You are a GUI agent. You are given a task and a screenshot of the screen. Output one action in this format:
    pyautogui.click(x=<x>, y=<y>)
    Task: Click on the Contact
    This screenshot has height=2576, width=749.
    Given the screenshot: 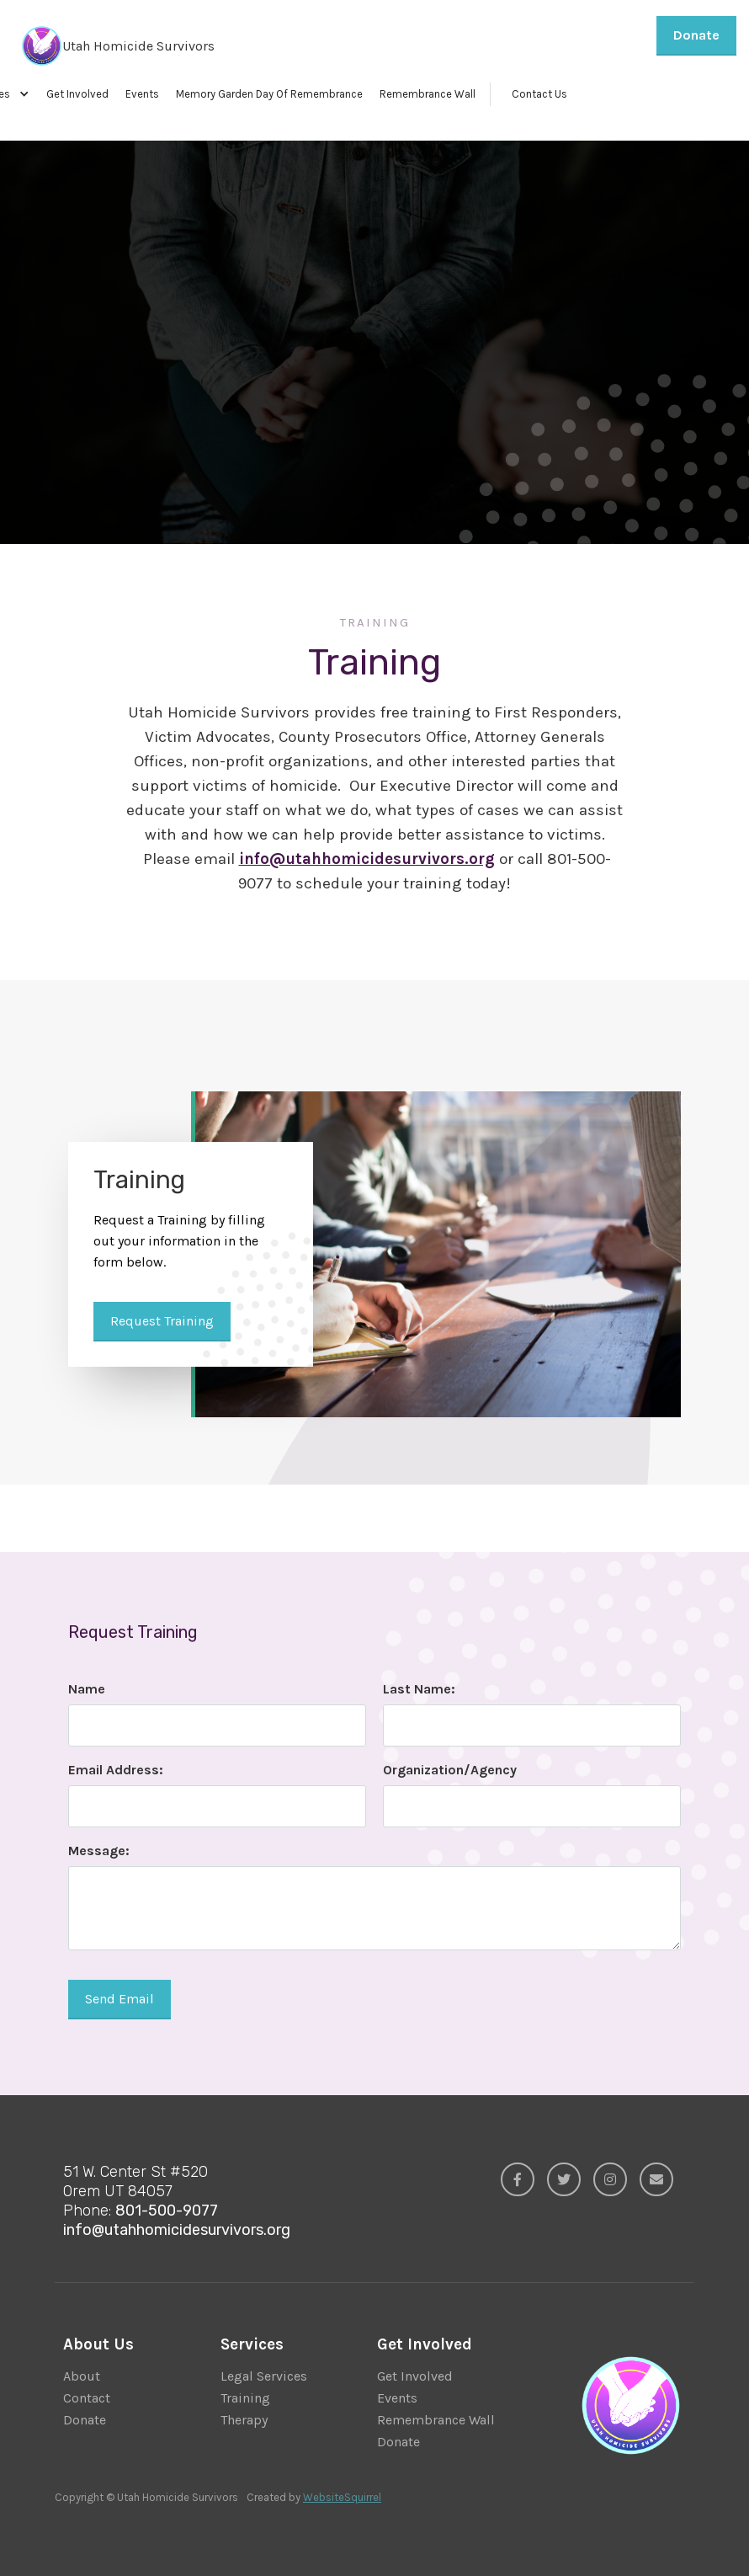 What is the action you would take?
    pyautogui.click(x=86, y=2398)
    